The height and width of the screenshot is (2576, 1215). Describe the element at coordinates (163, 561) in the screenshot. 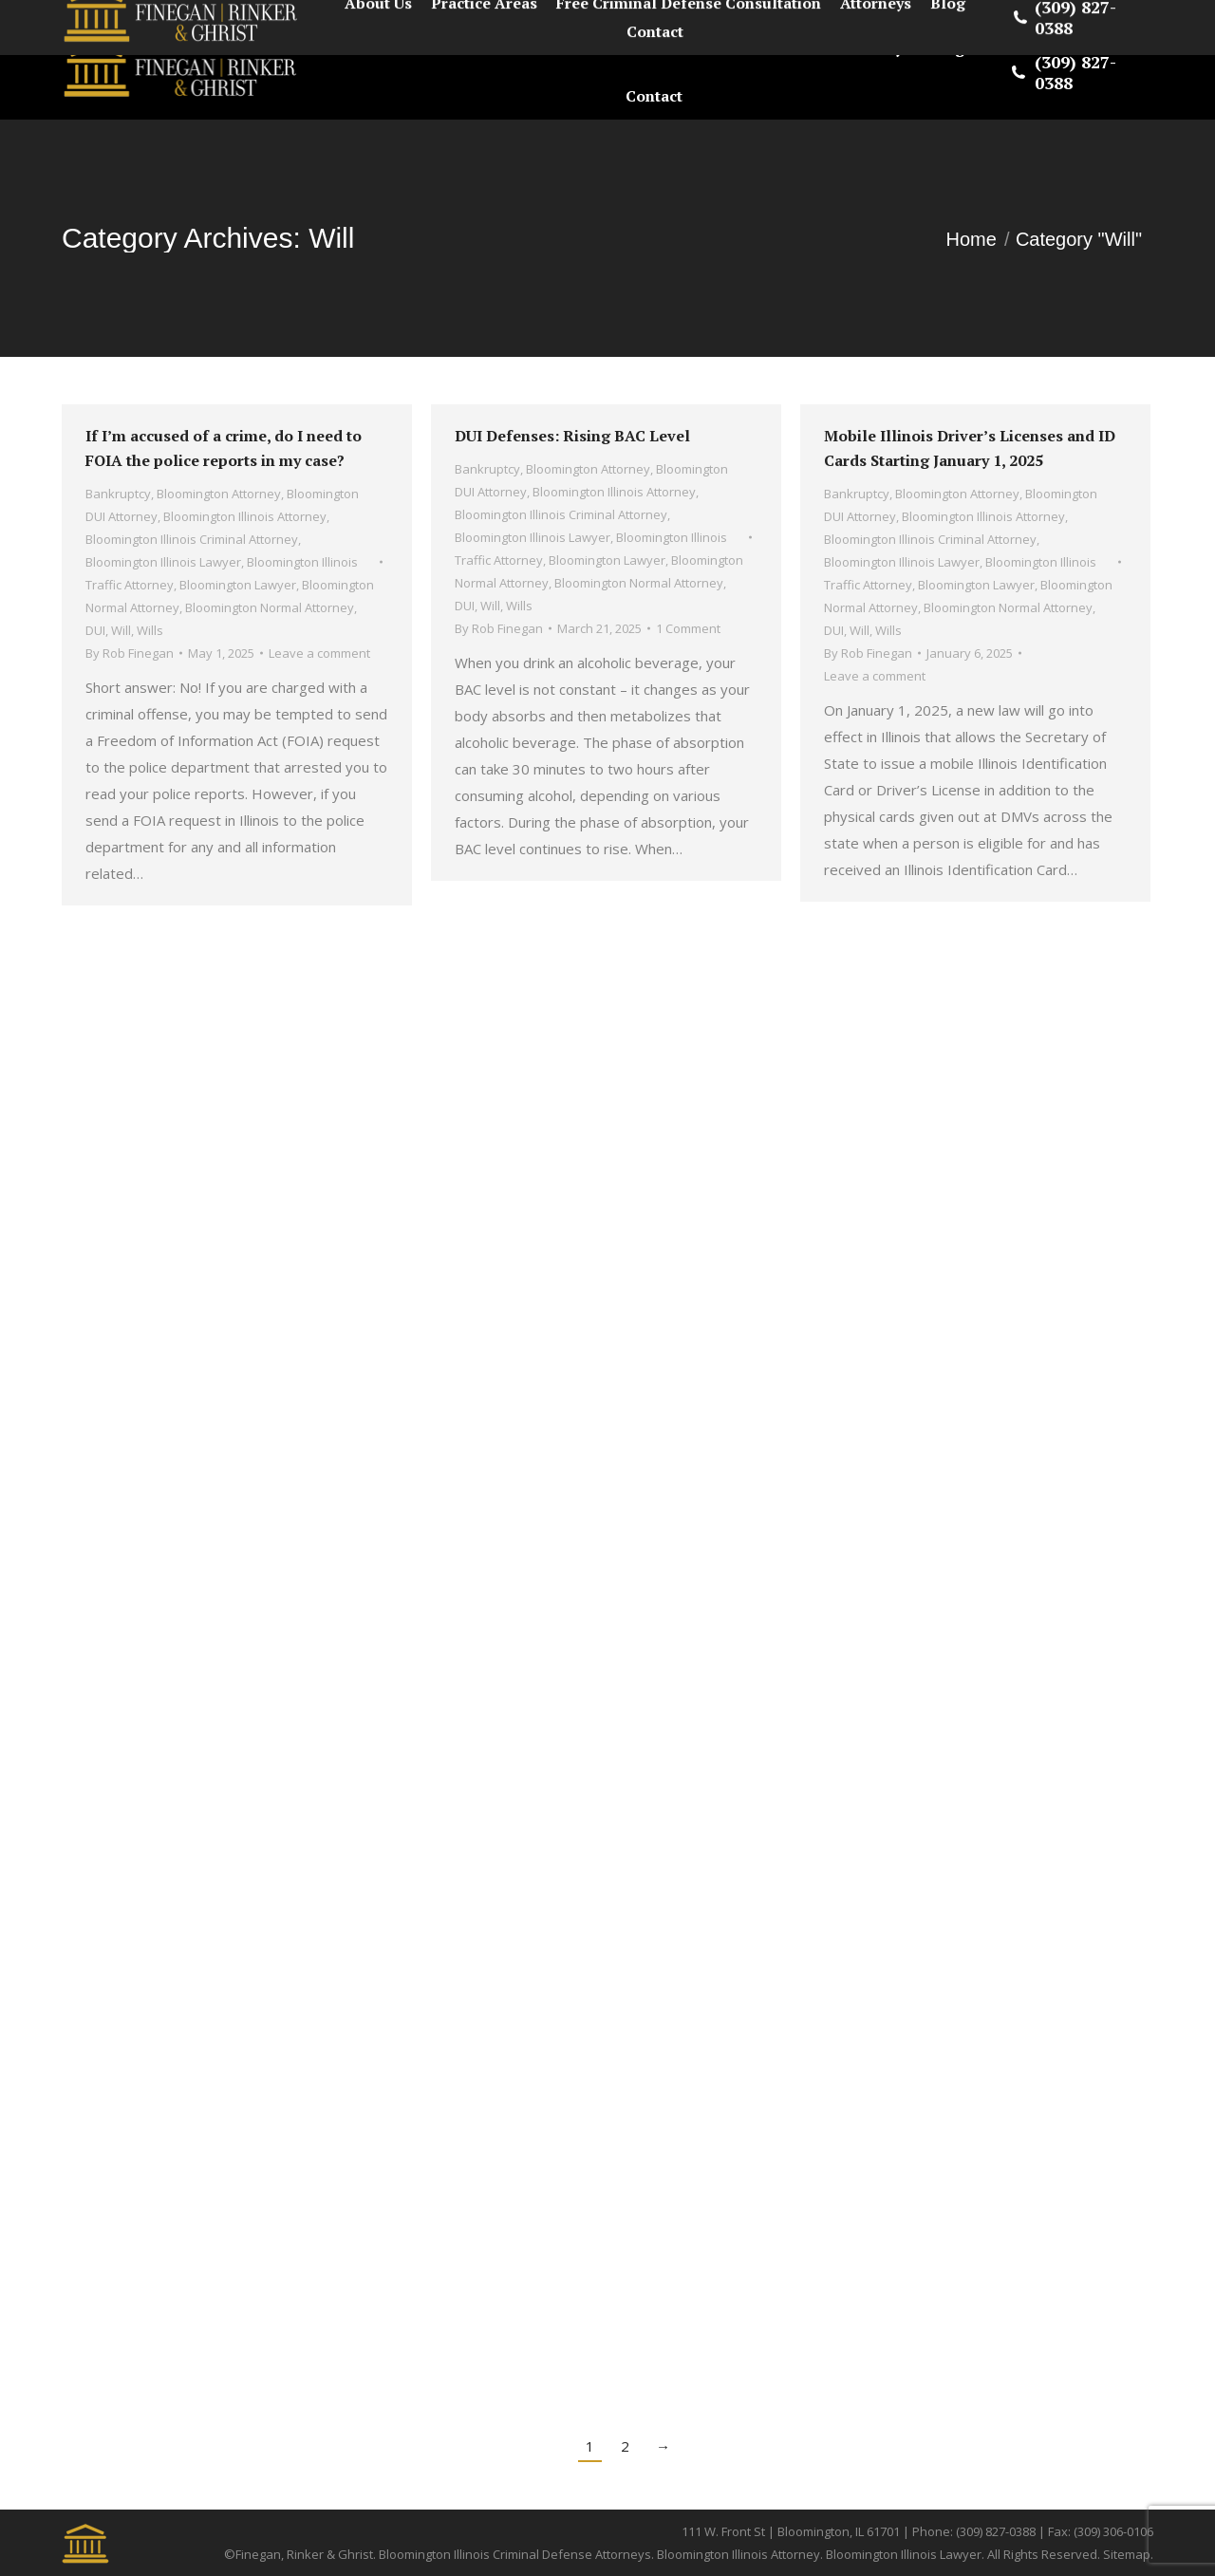

I see `Bloomington Illinois Lawyer` at that location.